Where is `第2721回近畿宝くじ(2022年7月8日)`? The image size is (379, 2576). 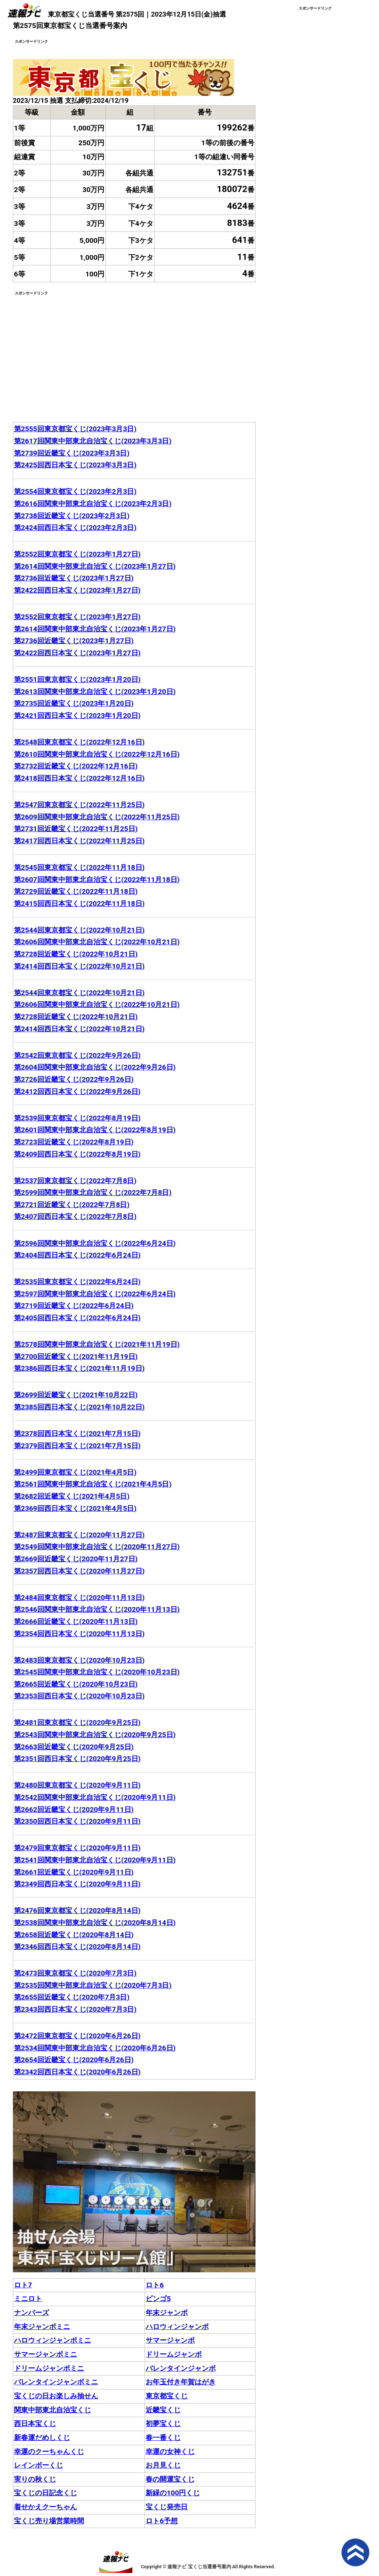
第2721回近畿宝くじ(2022年7月8日) is located at coordinates (72, 1204).